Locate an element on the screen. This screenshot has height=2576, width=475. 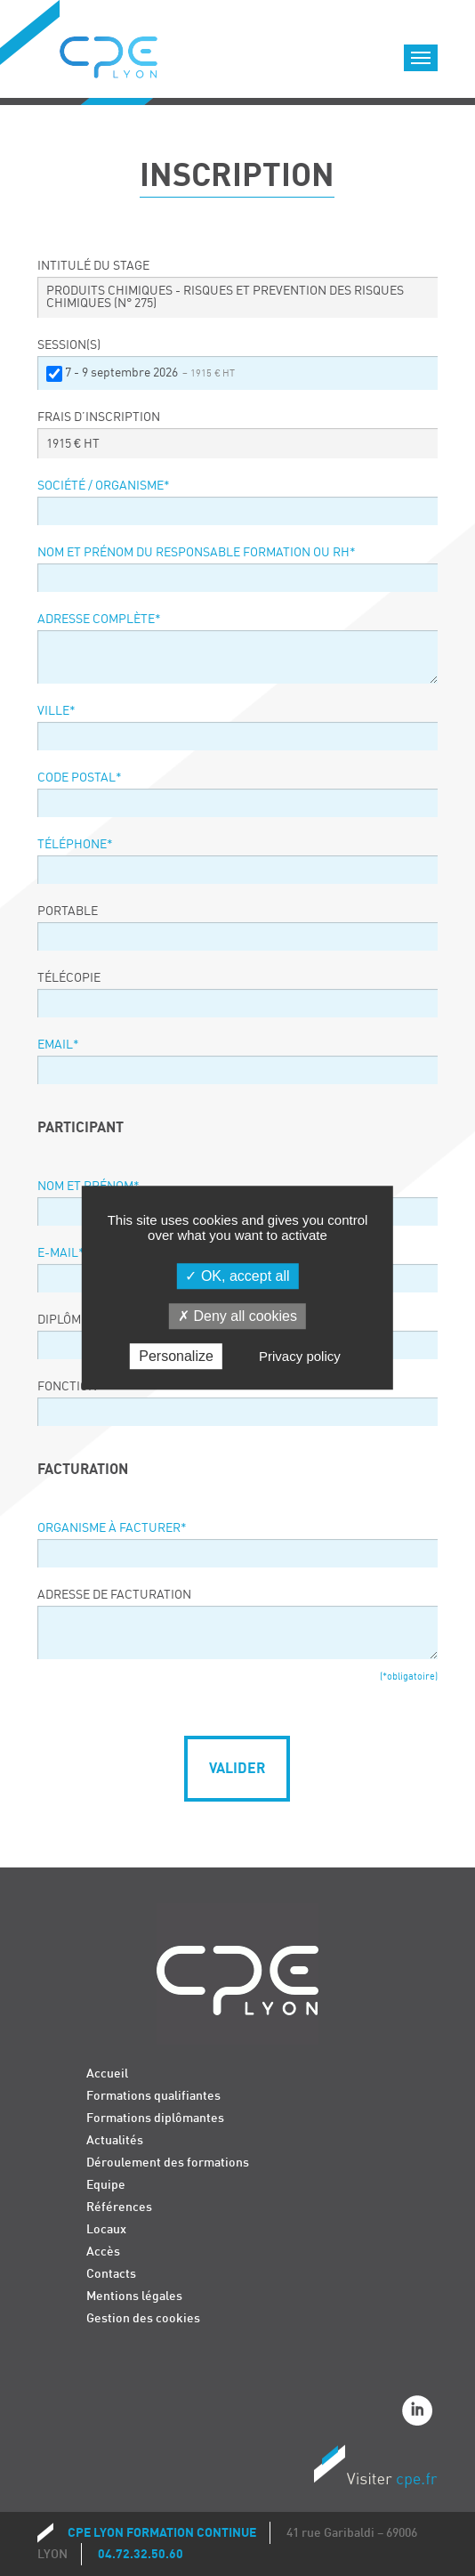
Adresse de facturation is located at coordinates (114, 1595).